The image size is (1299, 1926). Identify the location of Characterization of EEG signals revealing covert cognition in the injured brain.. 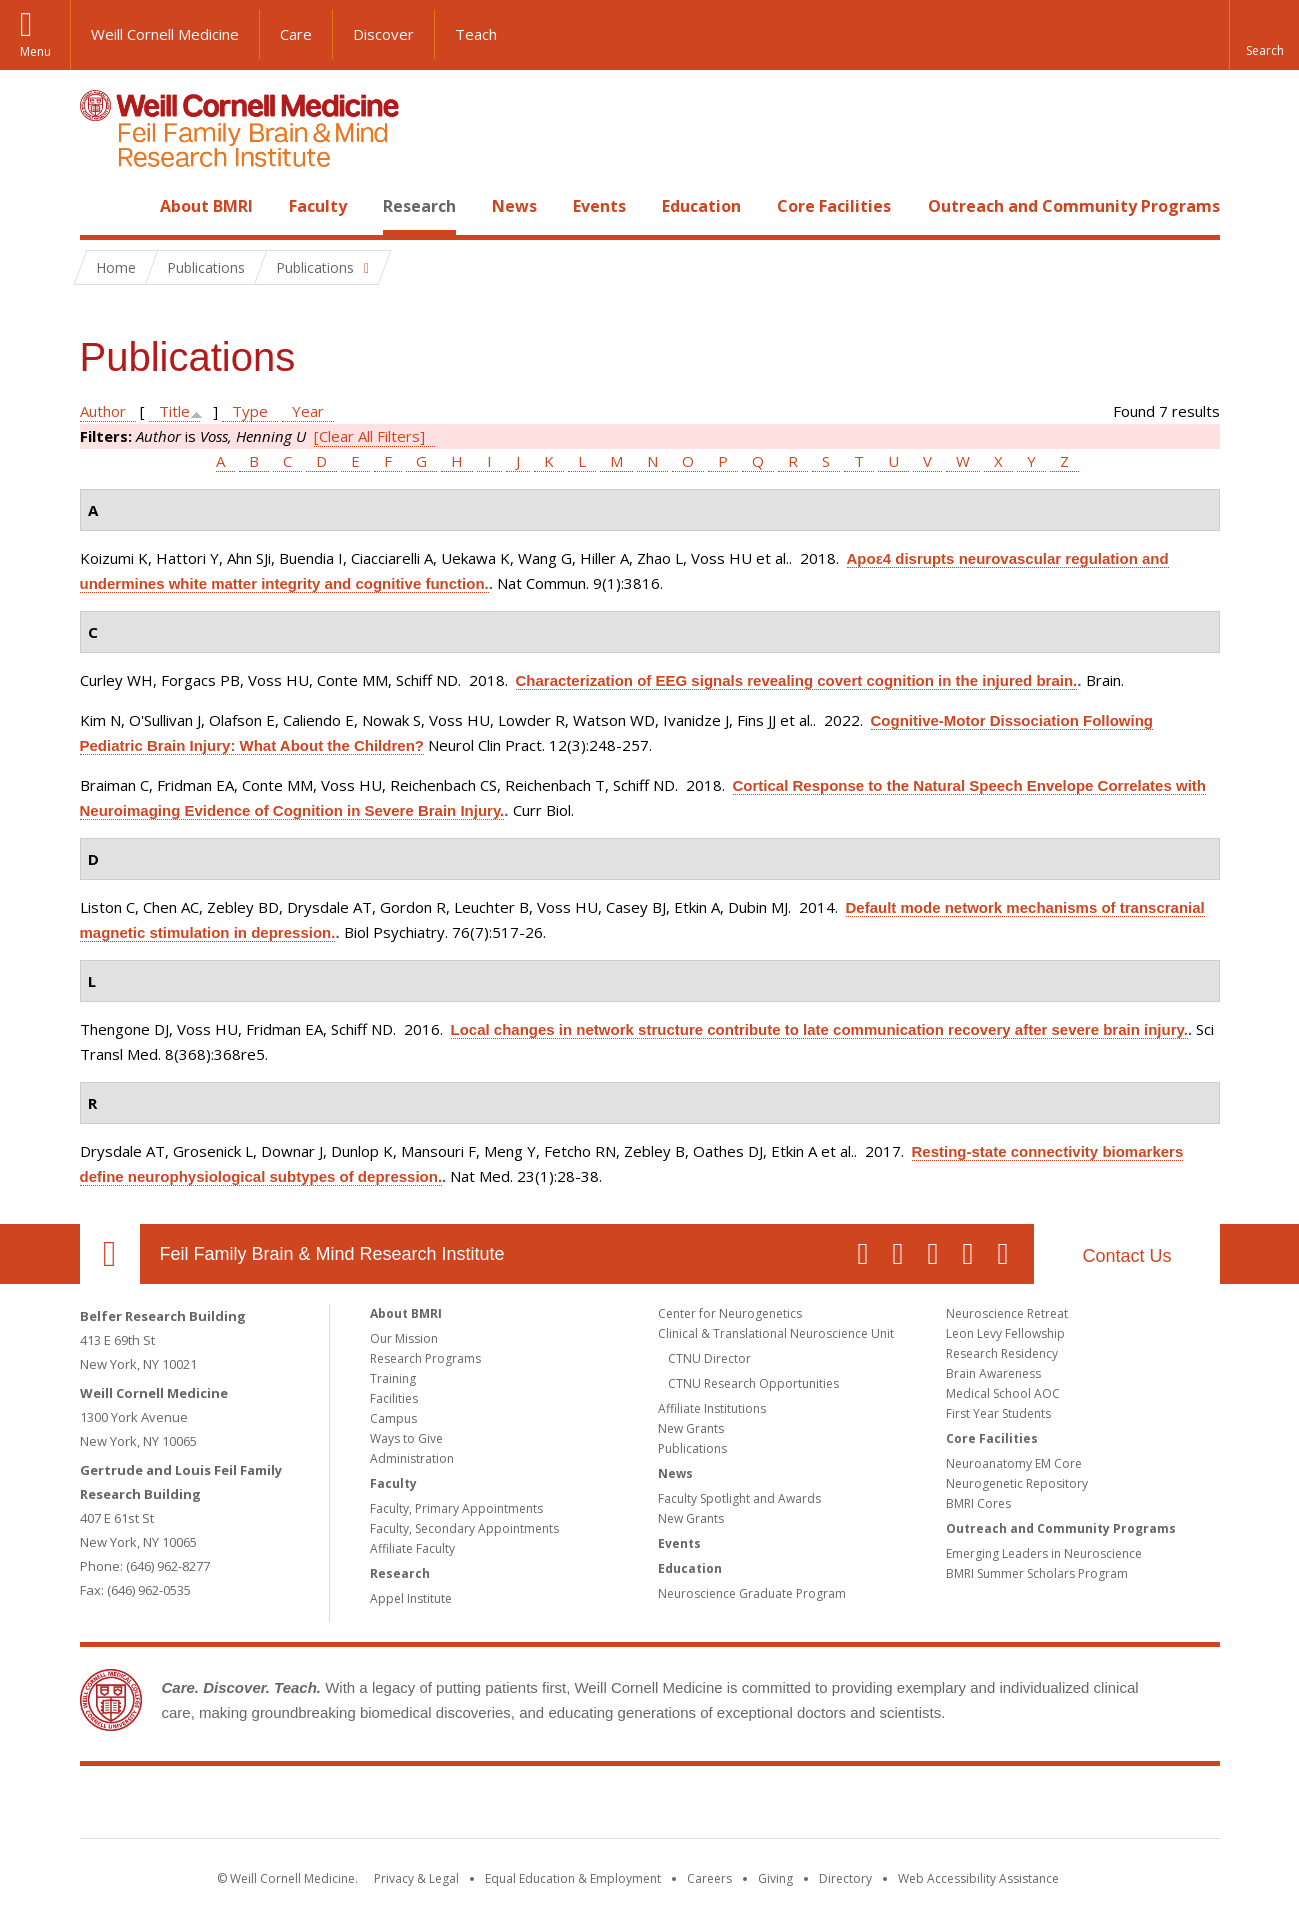
(797, 680).